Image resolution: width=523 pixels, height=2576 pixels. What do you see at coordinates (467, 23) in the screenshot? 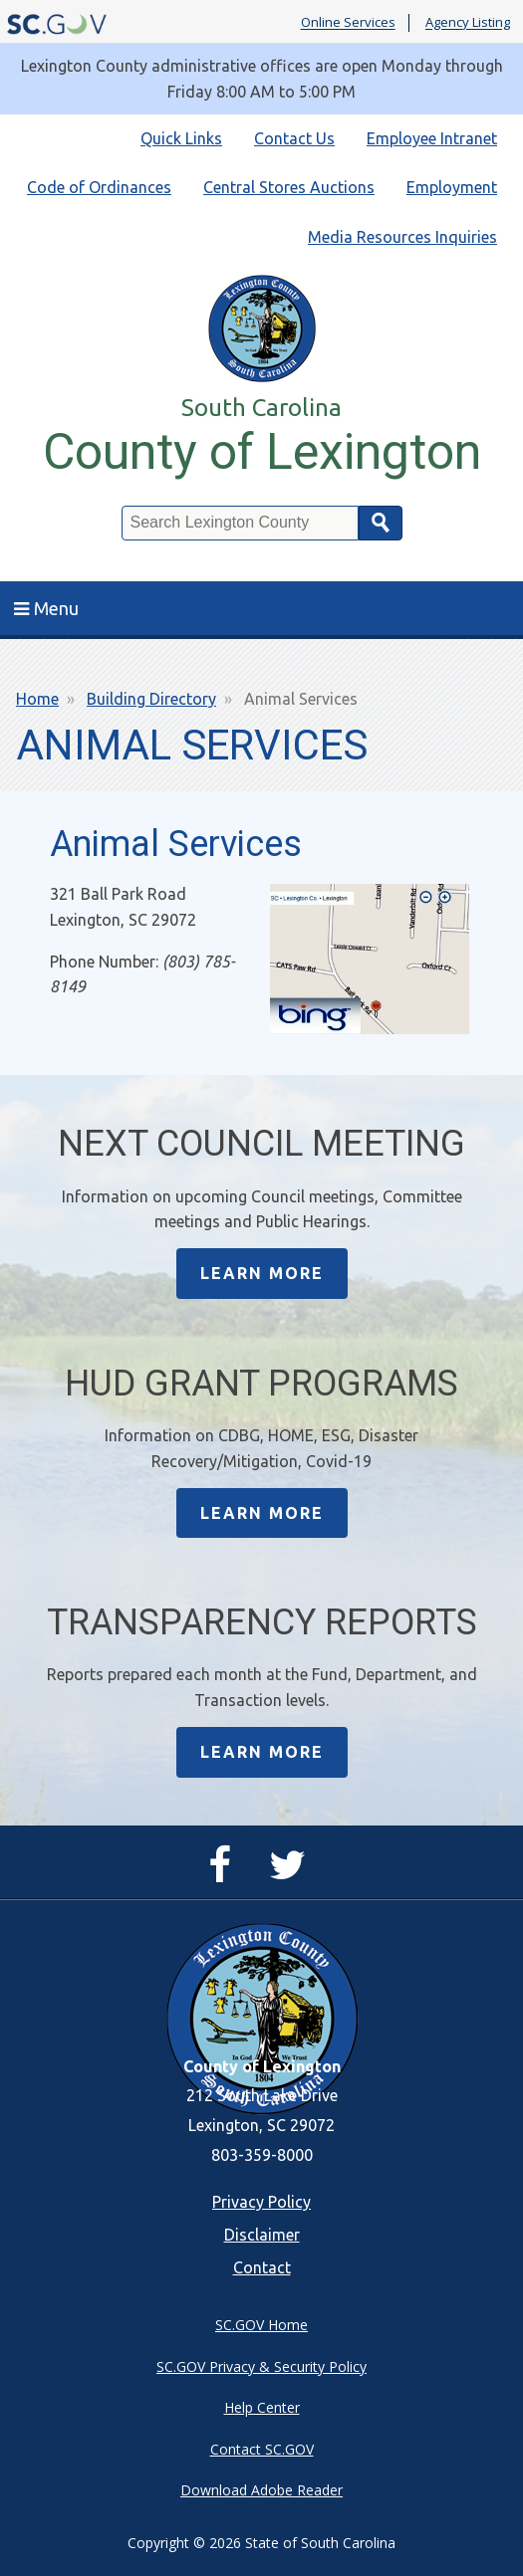
I see `Agency Listing` at bounding box center [467, 23].